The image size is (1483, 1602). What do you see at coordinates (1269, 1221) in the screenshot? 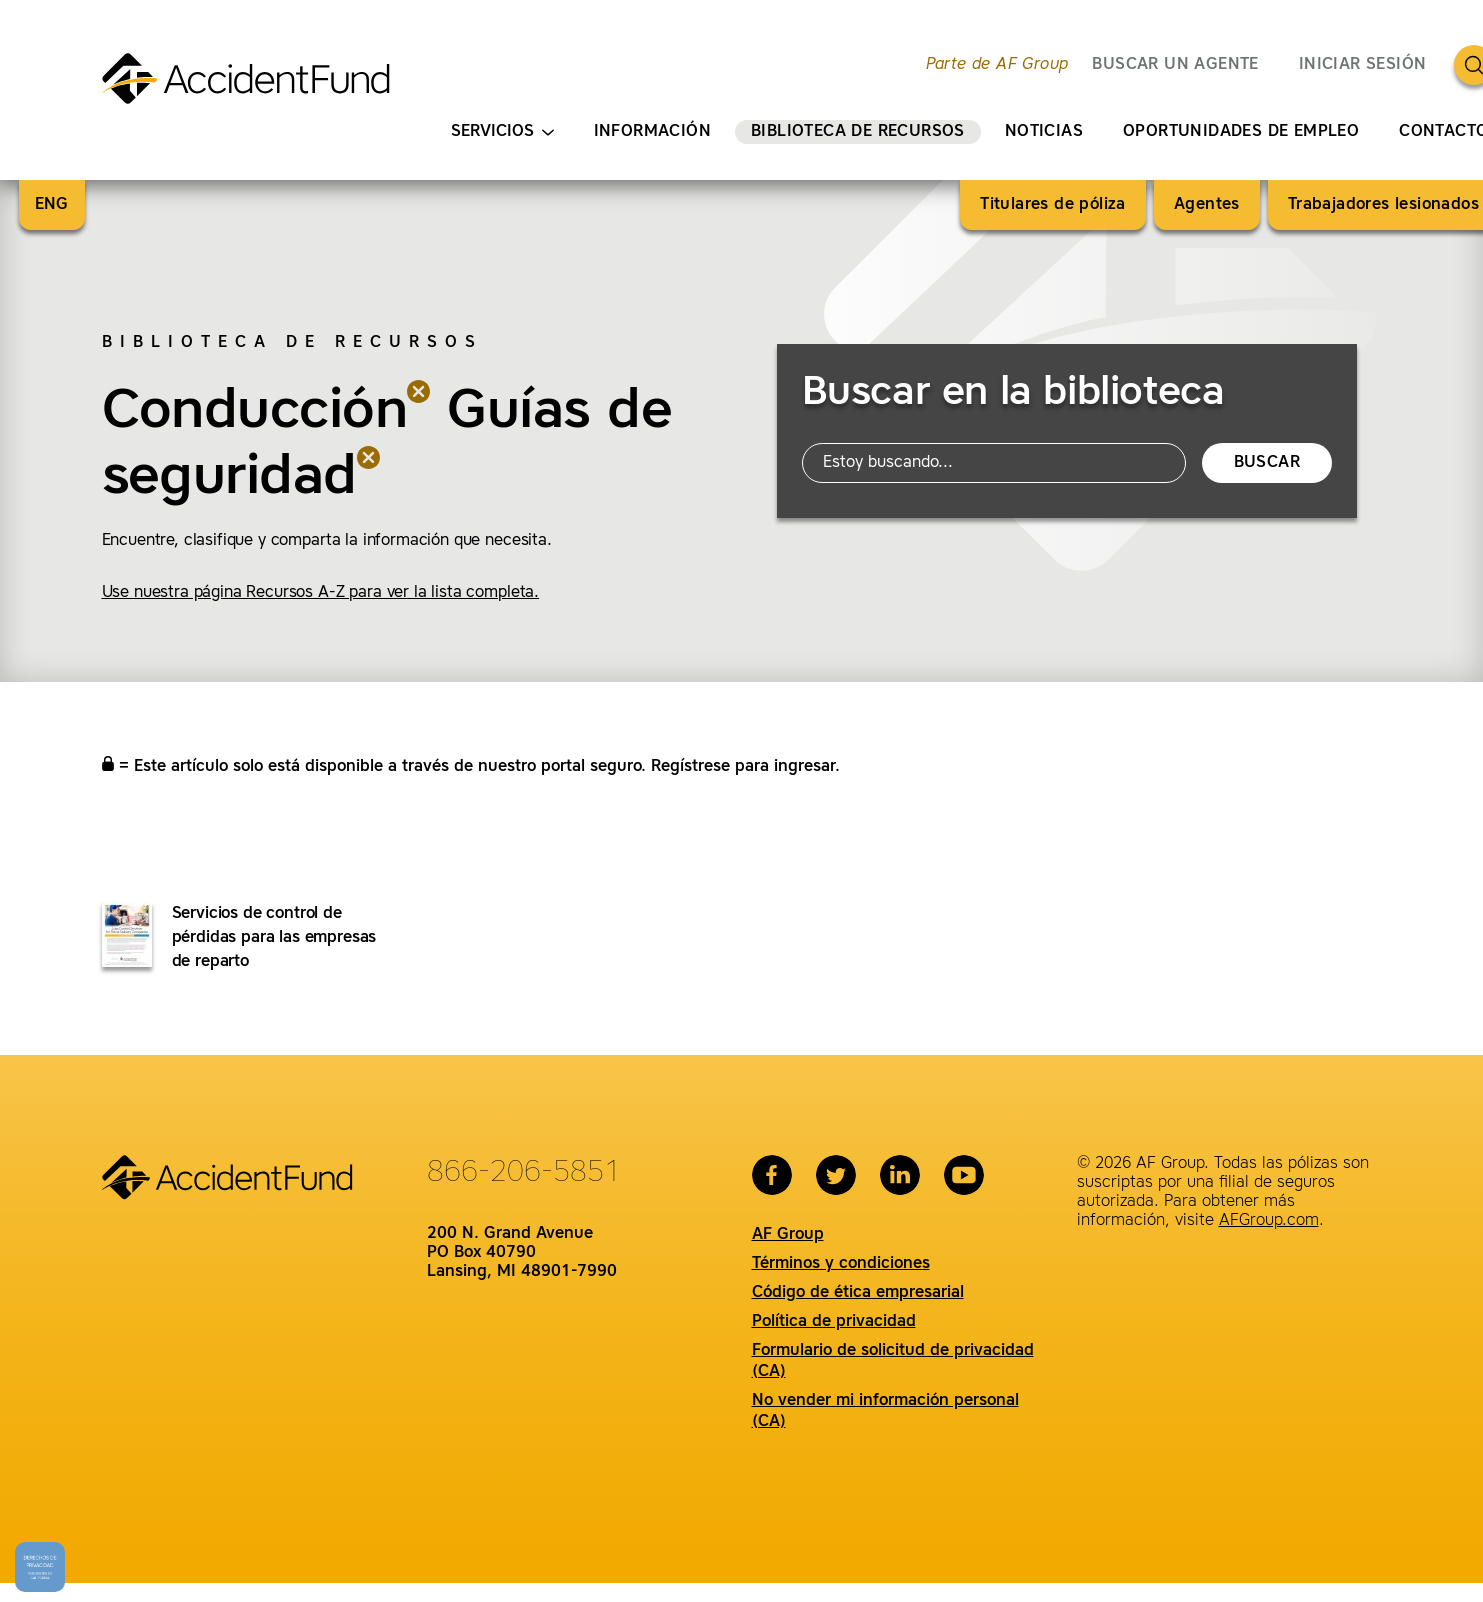
I see `AFGroup.com` at bounding box center [1269, 1221].